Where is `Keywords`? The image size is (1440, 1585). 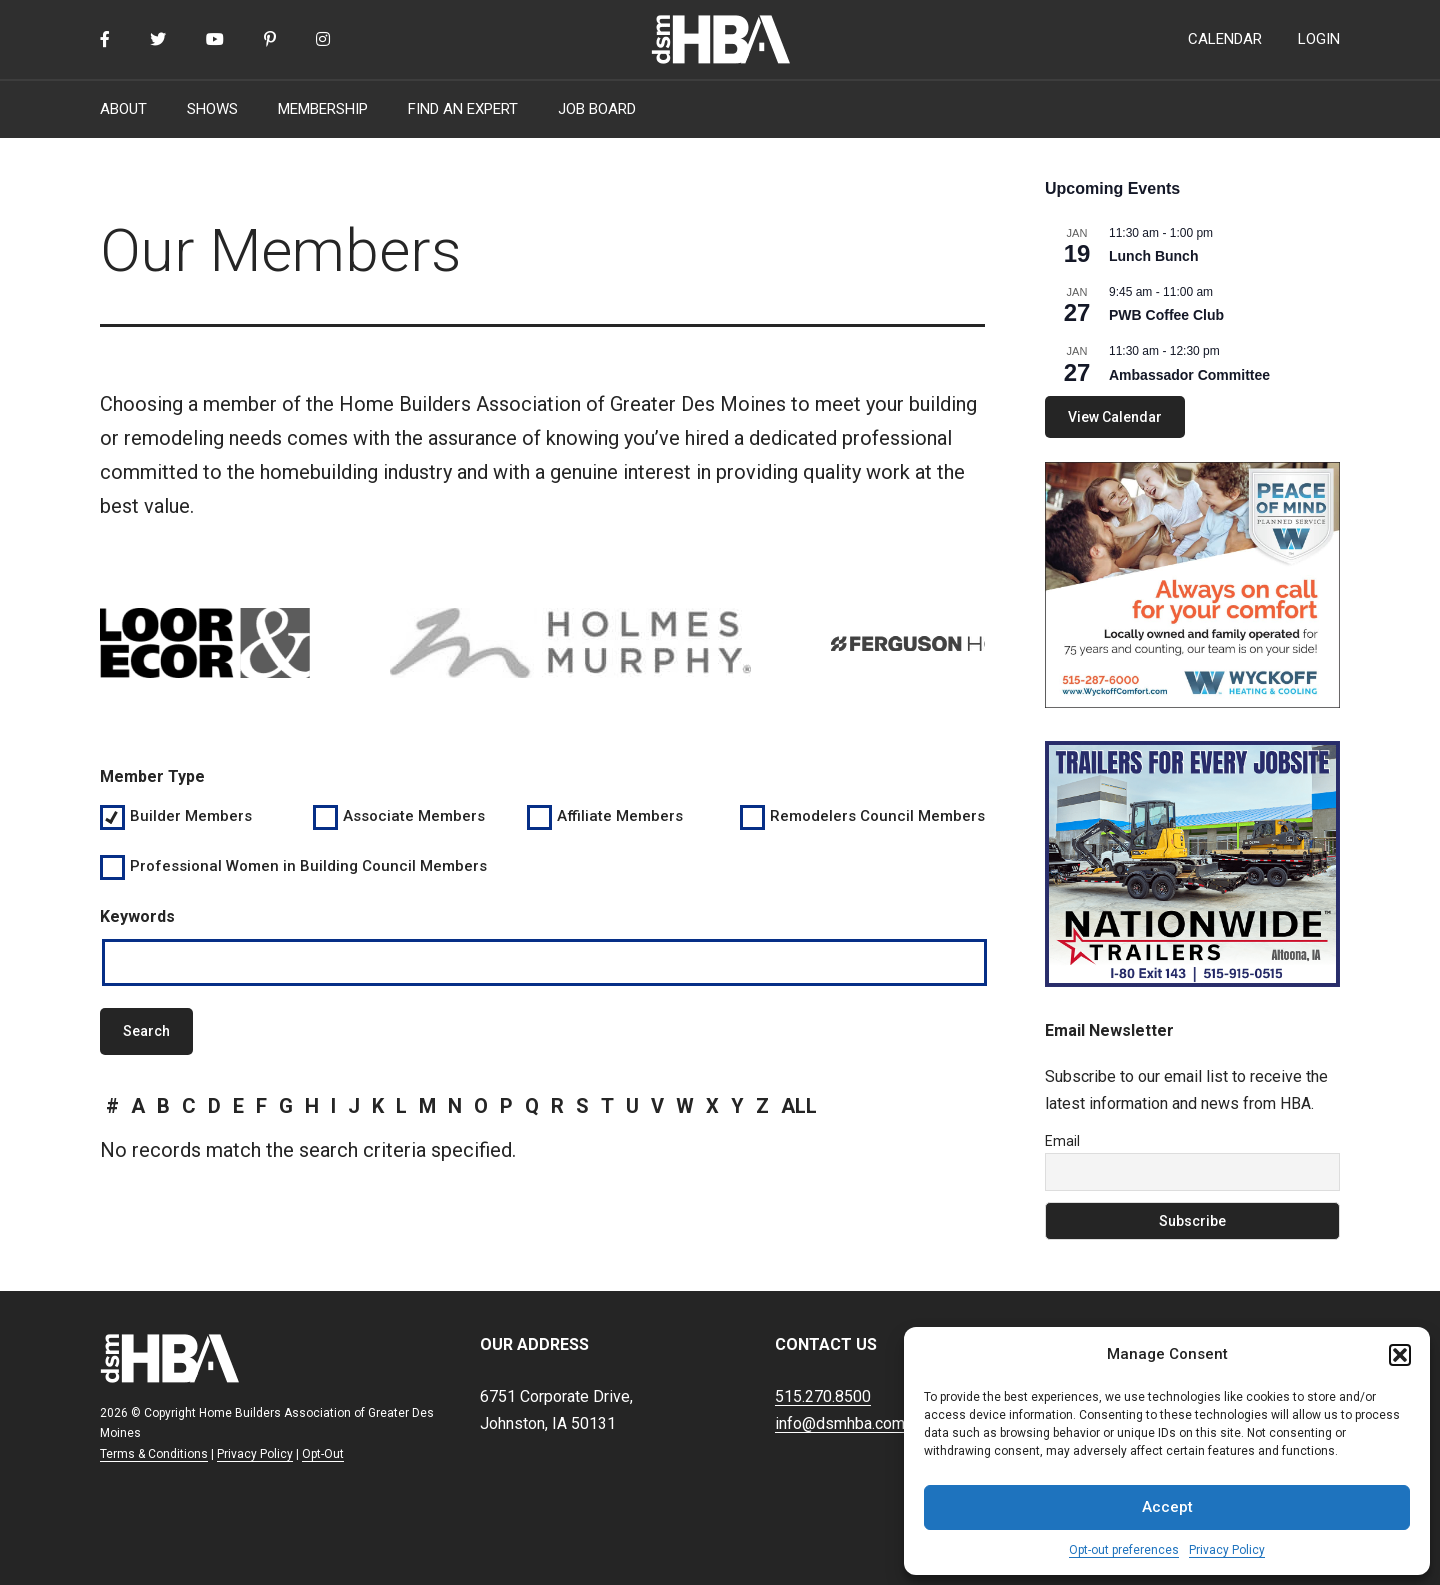
Keywords is located at coordinates (137, 916).